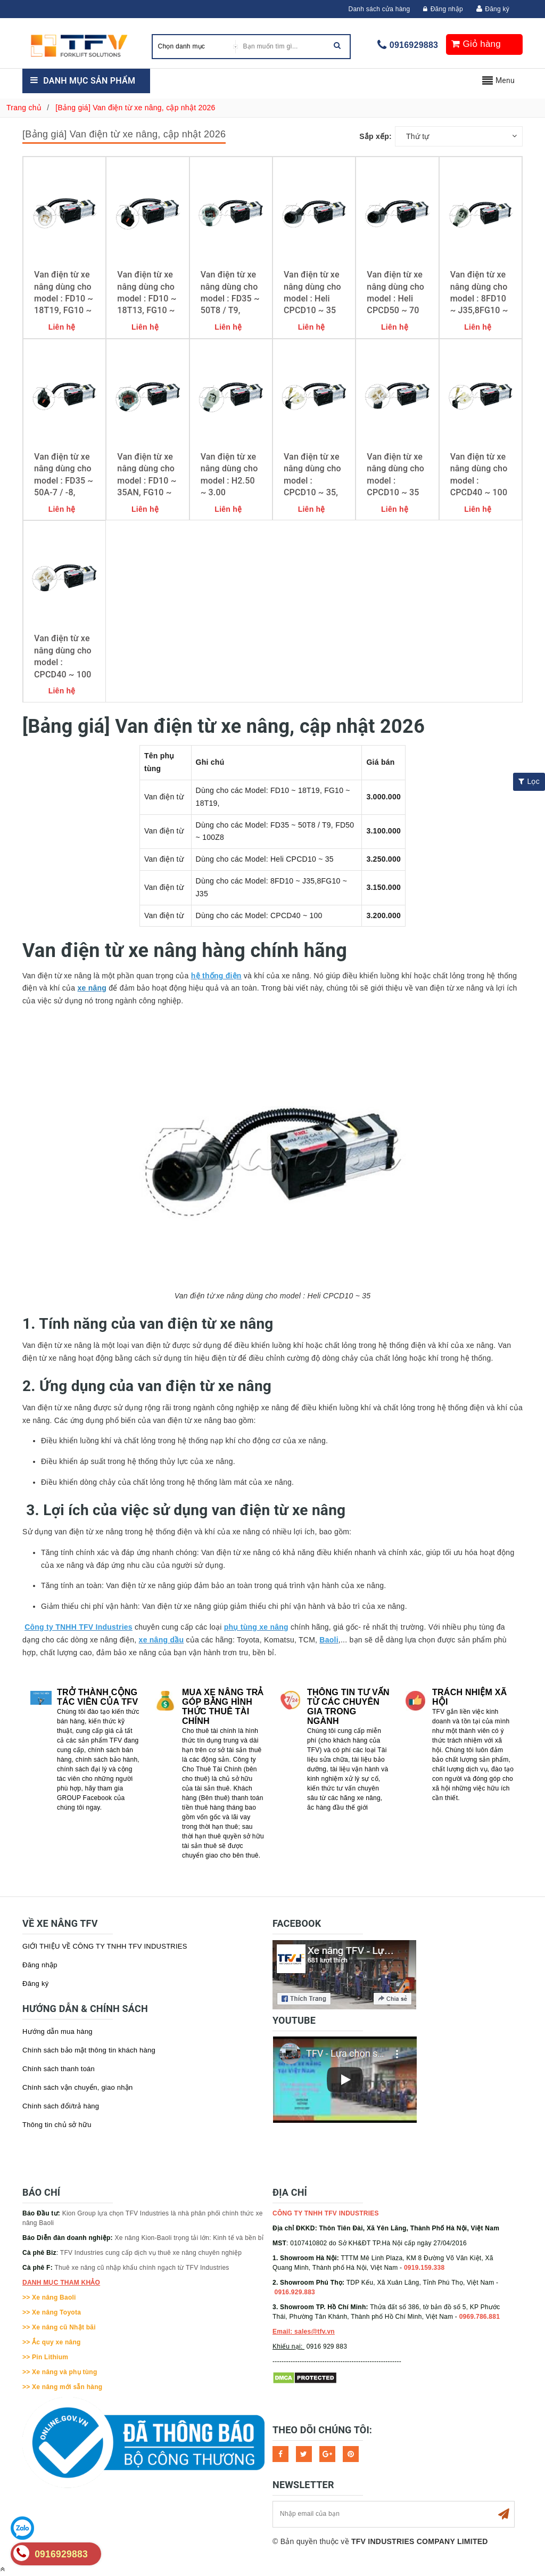 The height and width of the screenshot is (2576, 545). What do you see at coordinates (77, 2087) in the screenshot?
I see `Chính sách vận chuyển, giao nhận` at bounding box center [77, 2087].